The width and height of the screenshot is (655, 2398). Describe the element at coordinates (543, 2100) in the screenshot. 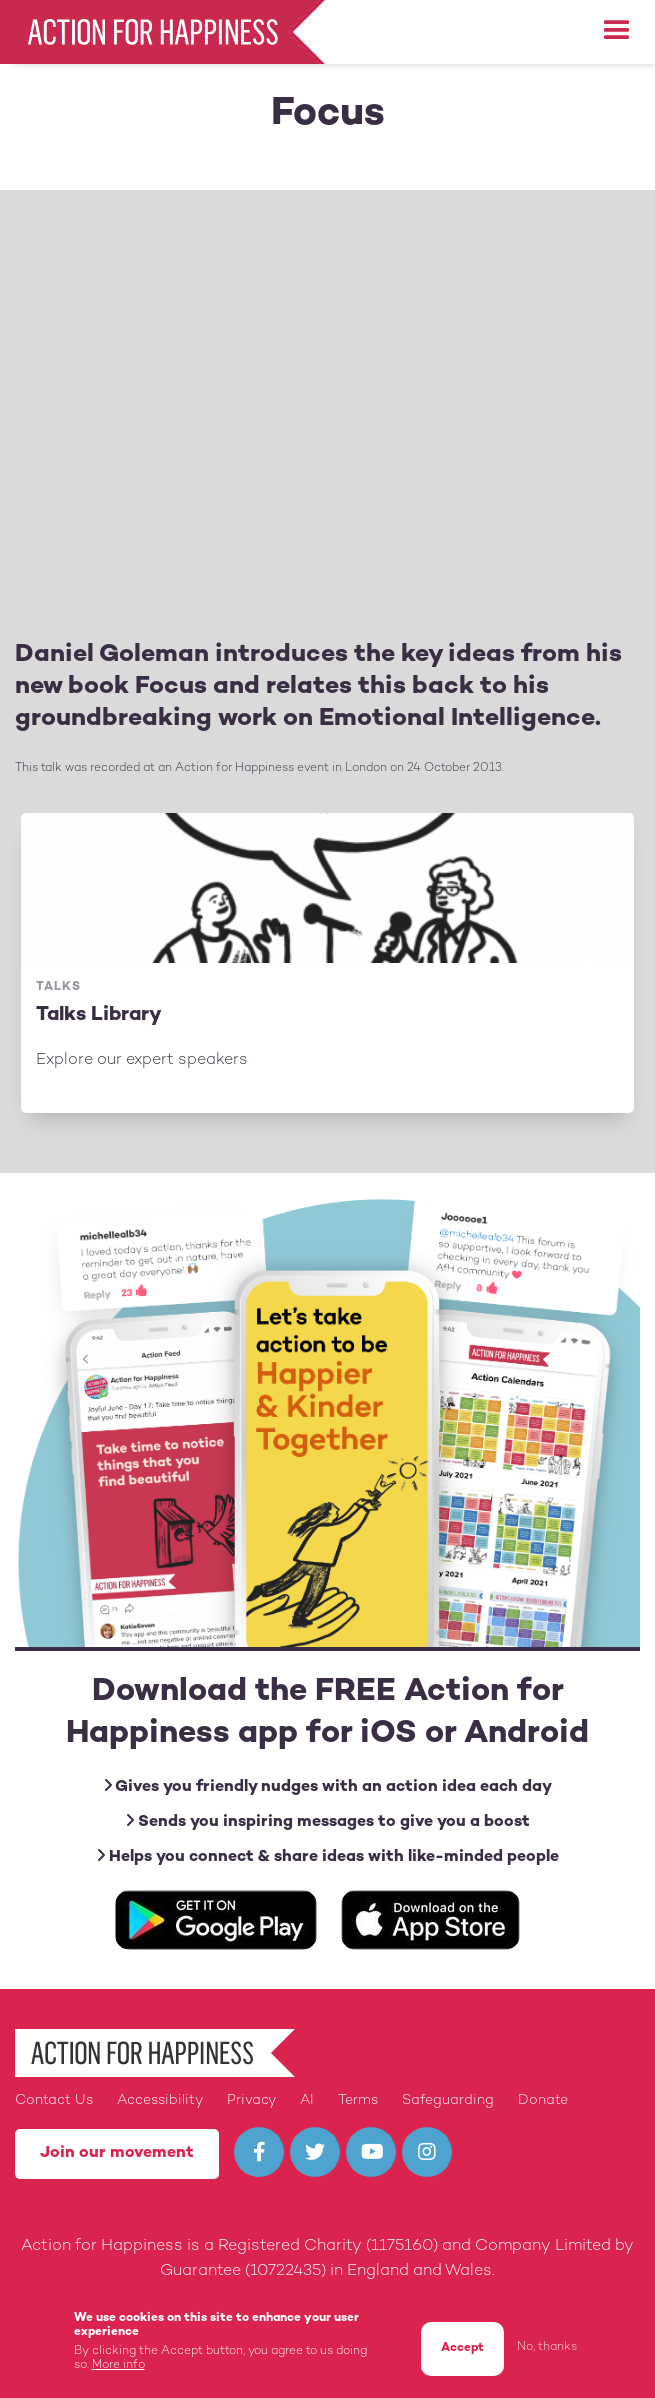

I see `Donate` at that location.